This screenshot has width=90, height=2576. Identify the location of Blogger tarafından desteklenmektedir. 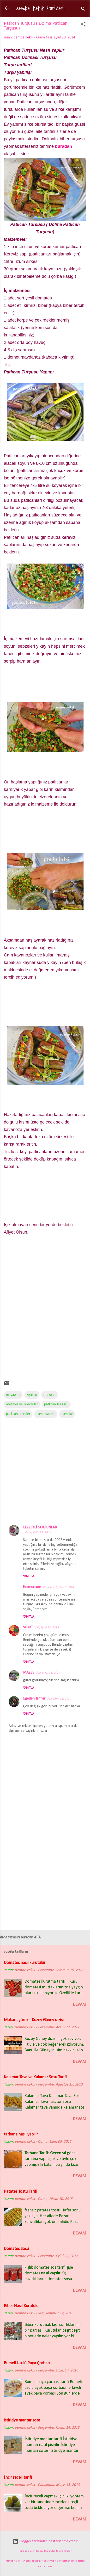
(45, 2541).